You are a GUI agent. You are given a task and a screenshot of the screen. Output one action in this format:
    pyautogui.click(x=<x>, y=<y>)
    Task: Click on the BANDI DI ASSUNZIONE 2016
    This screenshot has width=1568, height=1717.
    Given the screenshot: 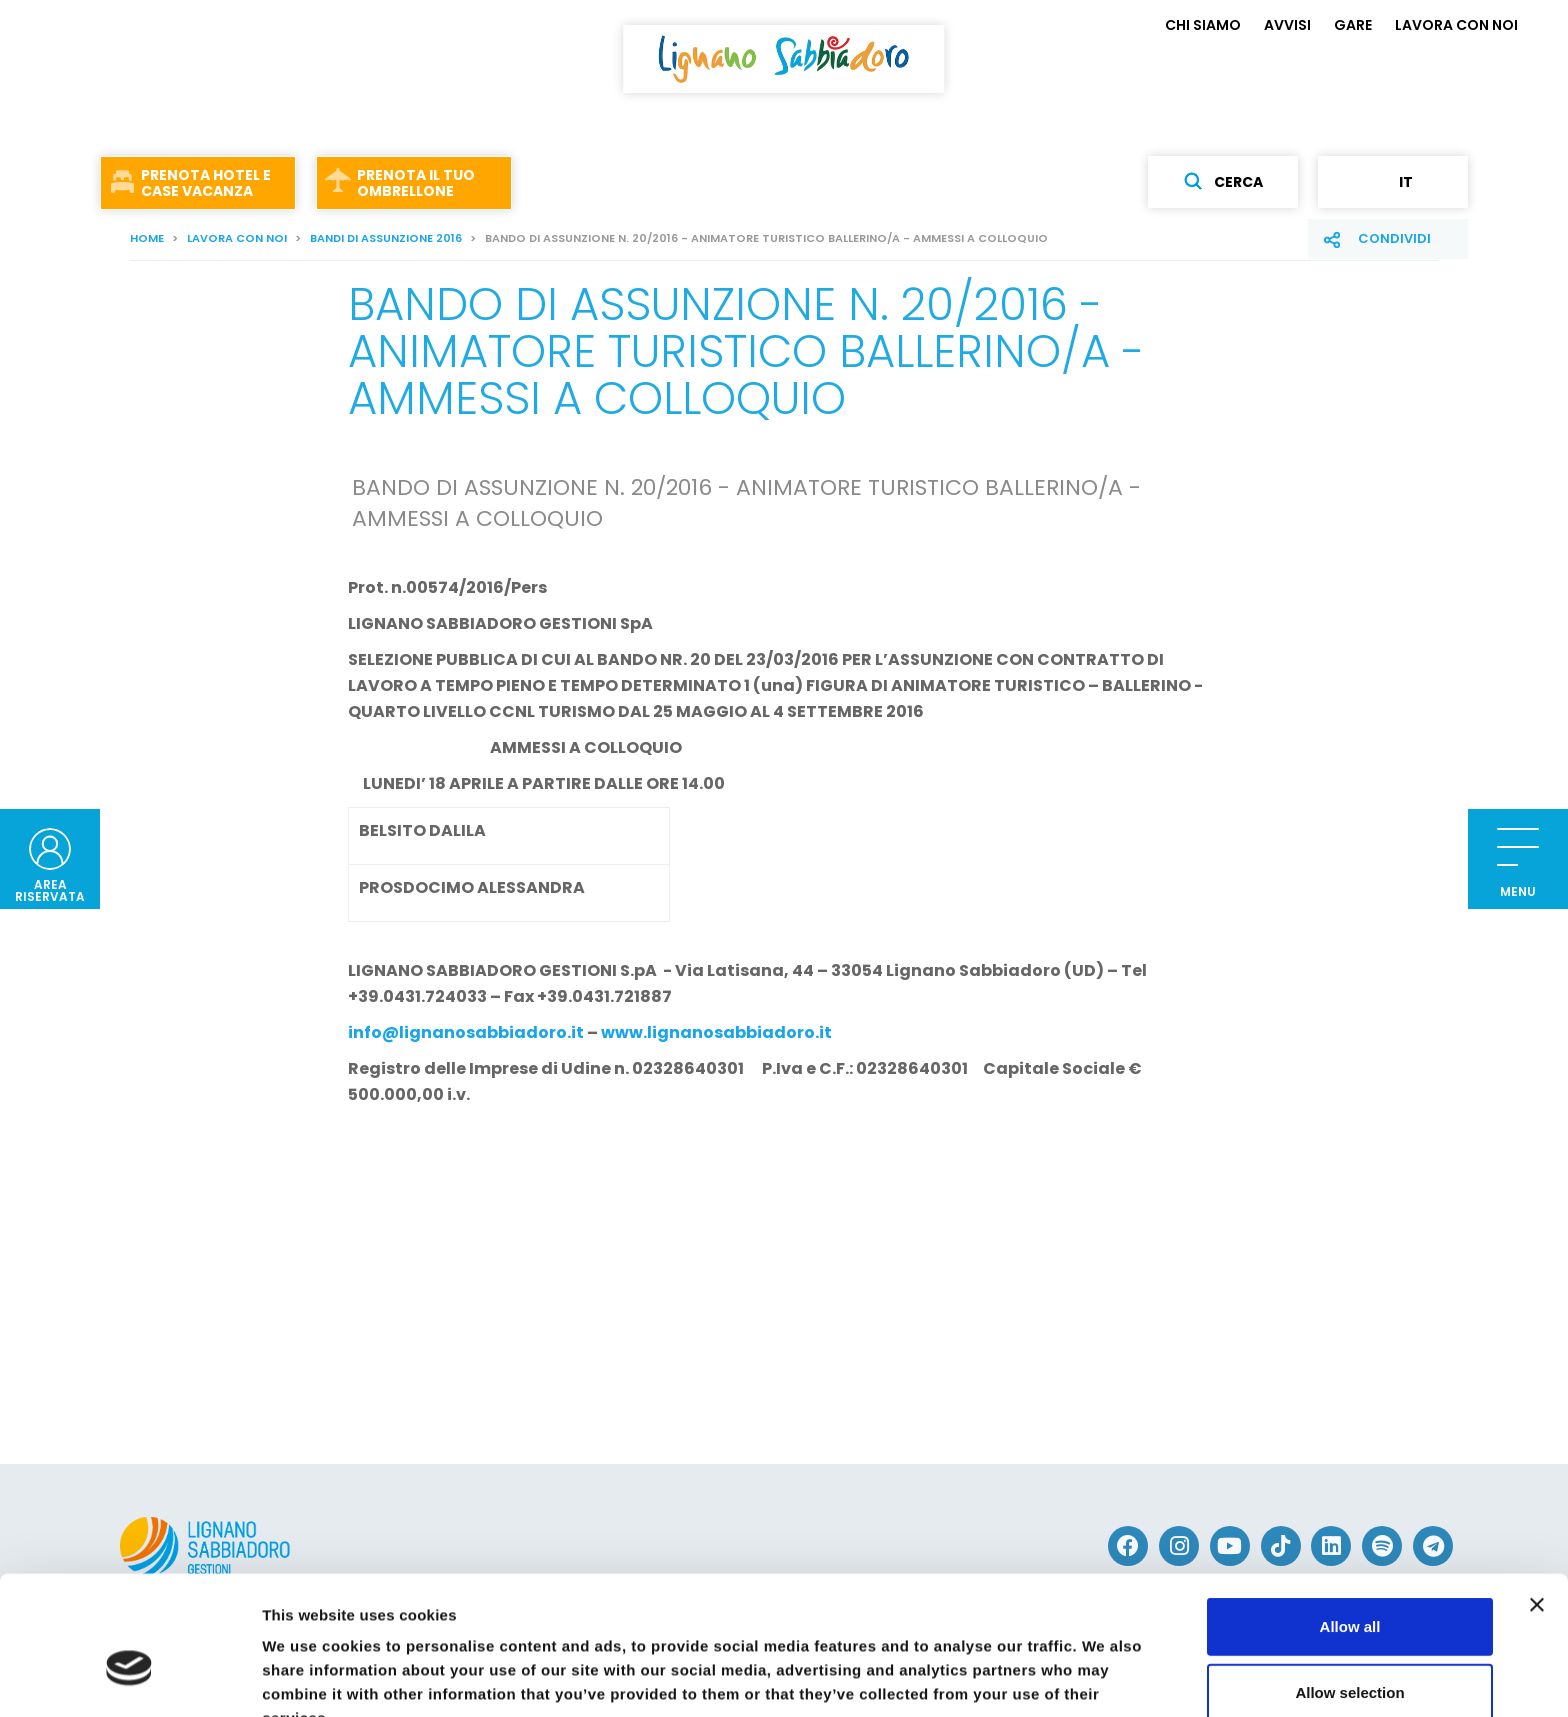 What is the action you would take?
    pyautogui.click(x=386, y=238)
    